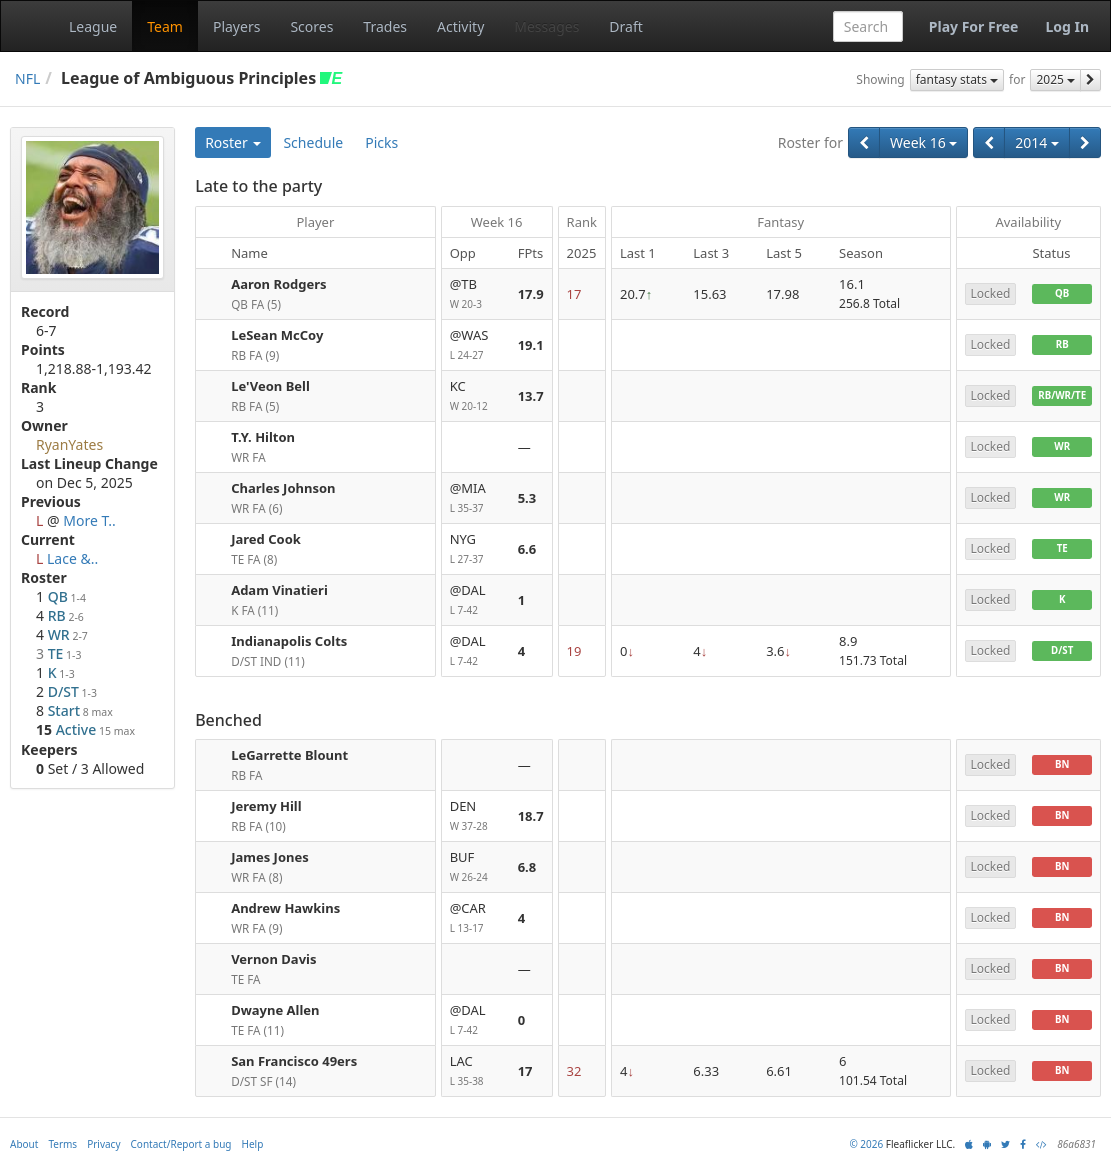 The width and height of the screenshot is (1111, 1161). Describe the element at coordinates (381, 142) in the screenshot. I see `Picks` at that location.